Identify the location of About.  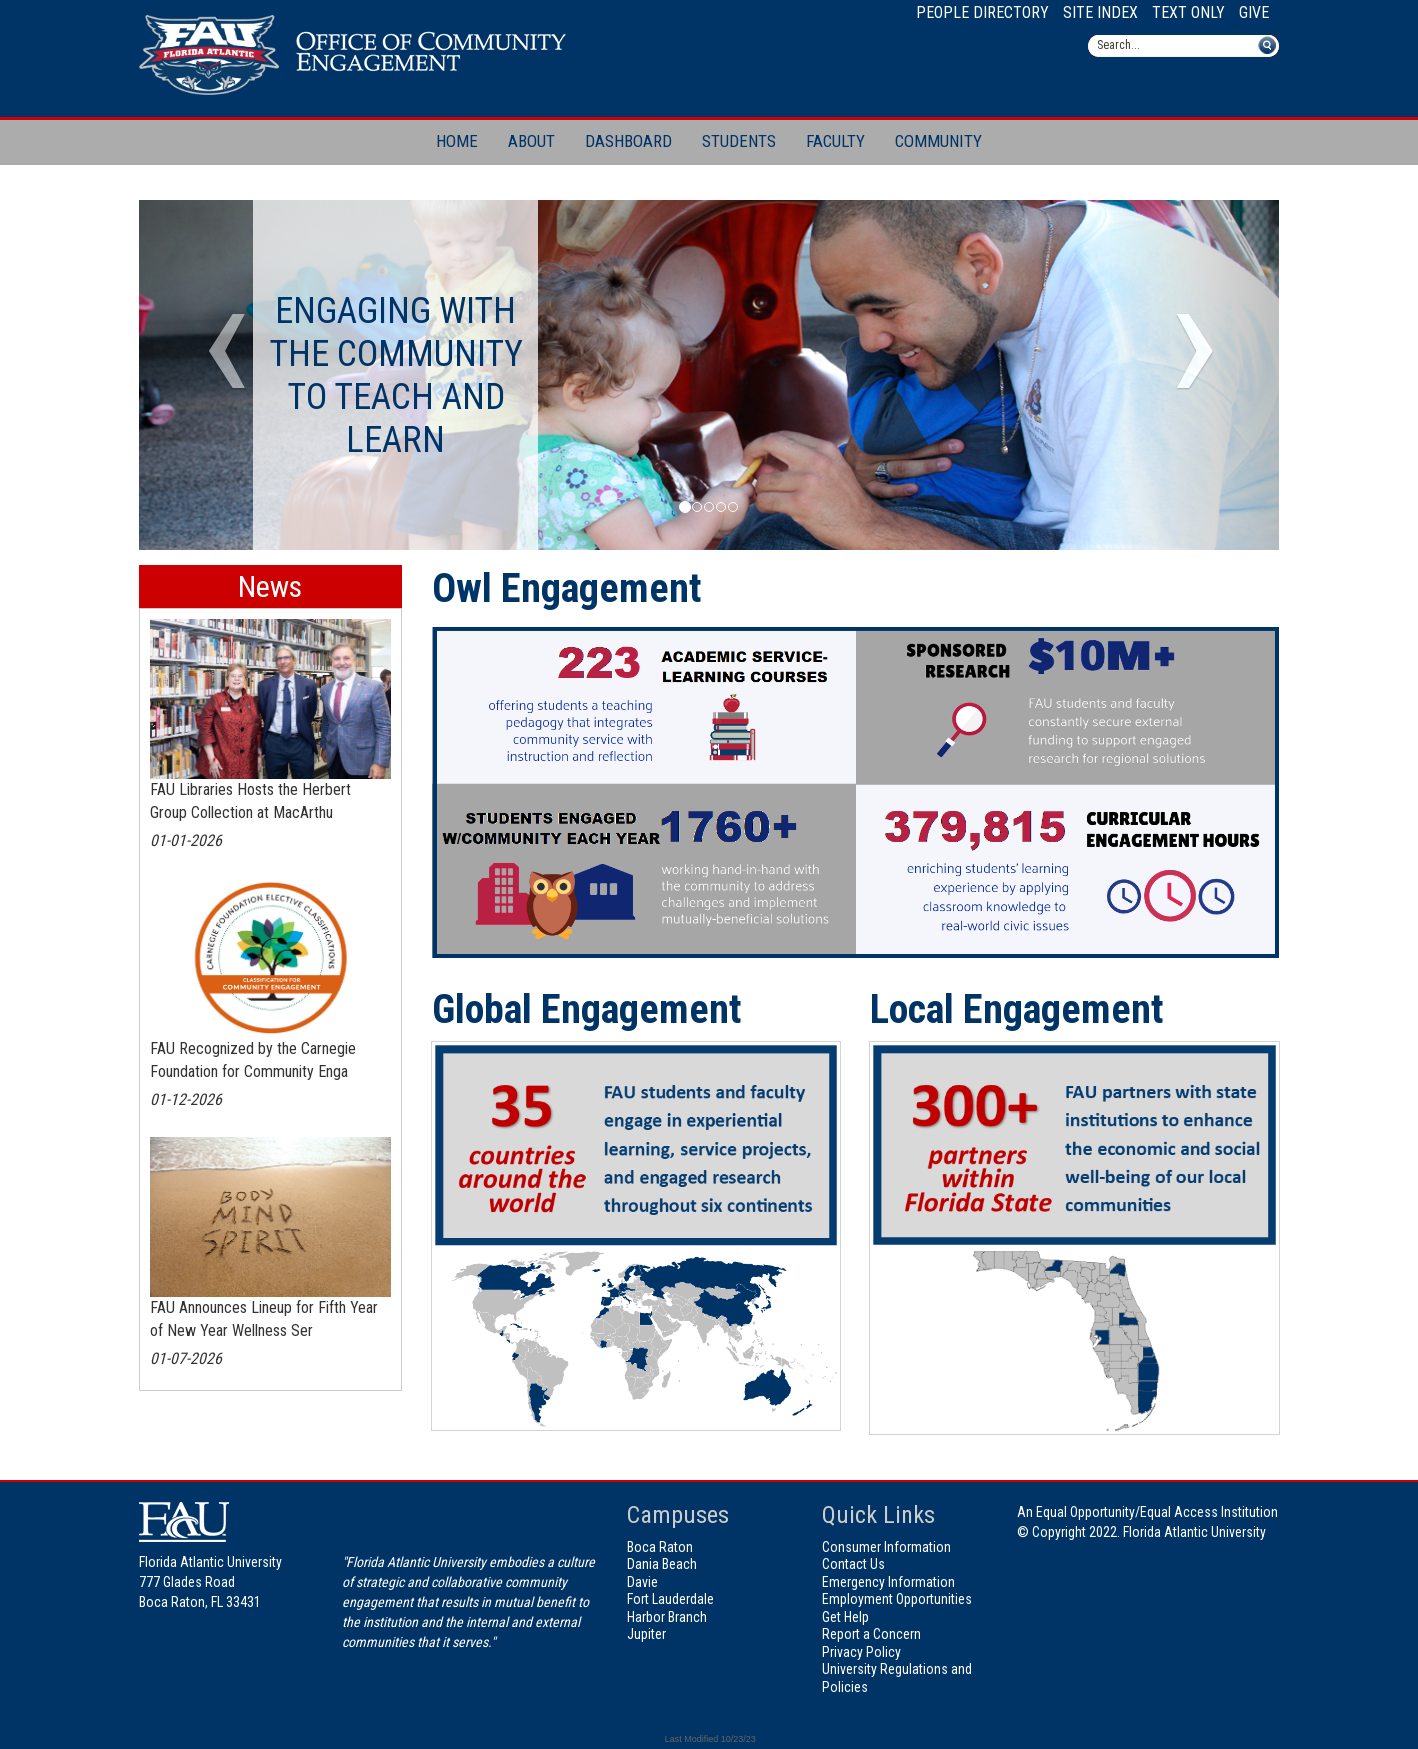
(531, 141).